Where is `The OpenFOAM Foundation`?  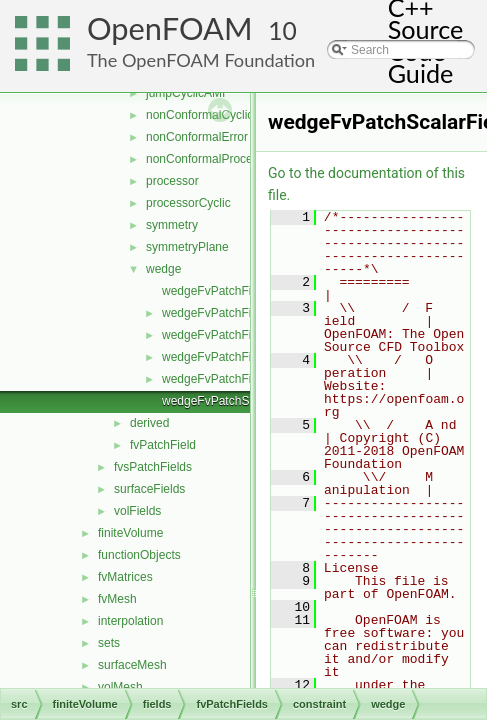
The OpenFOAM Foundation is located at coordinates (201, 60).